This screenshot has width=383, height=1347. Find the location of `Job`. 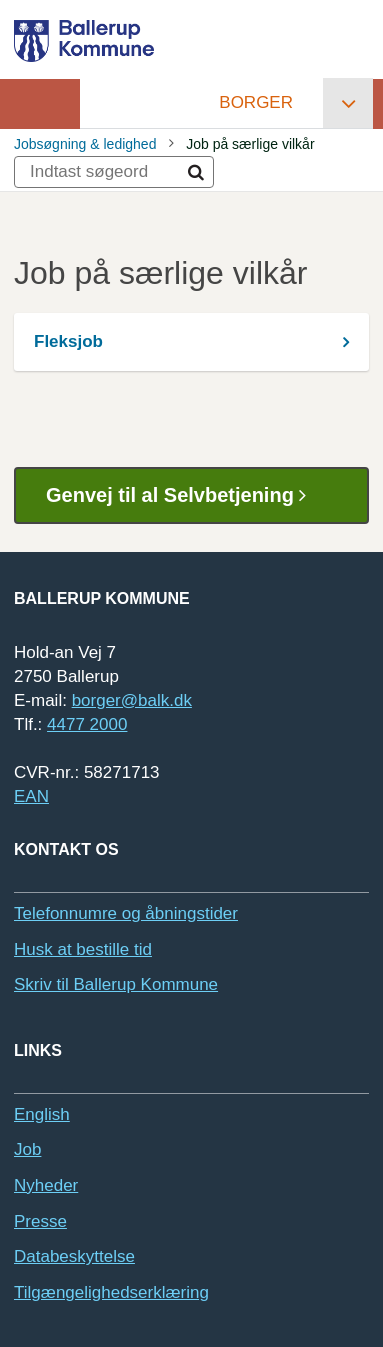

Job is located at coordinates (27, 1149).